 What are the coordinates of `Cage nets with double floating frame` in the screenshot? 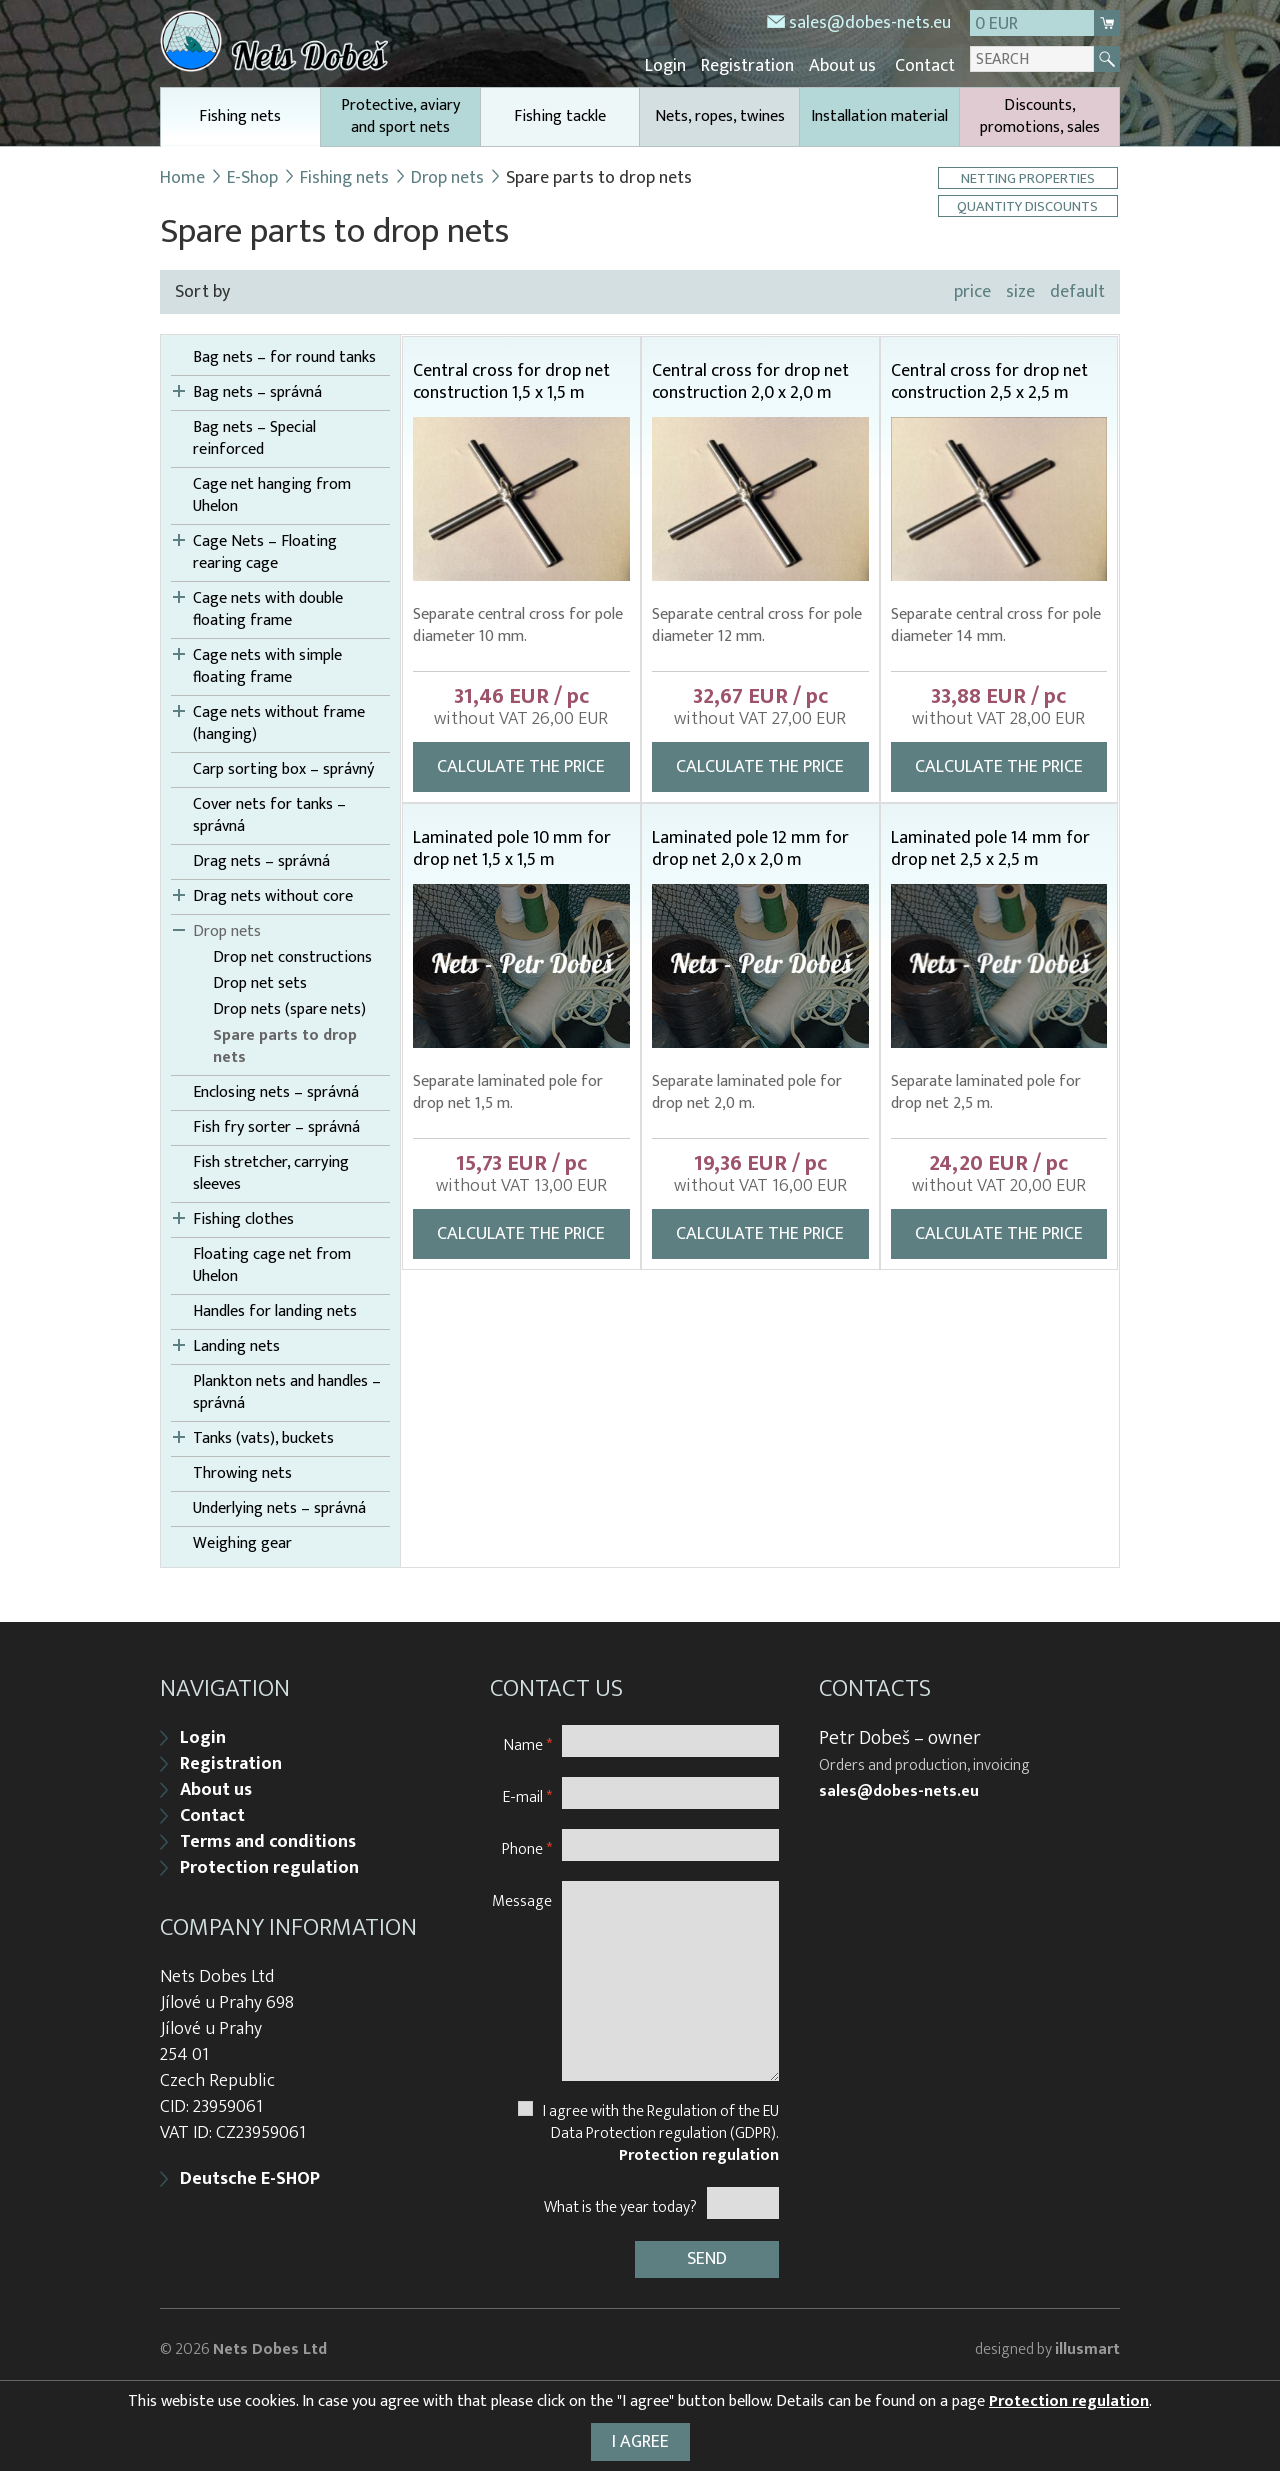 It's located at (268, 607).